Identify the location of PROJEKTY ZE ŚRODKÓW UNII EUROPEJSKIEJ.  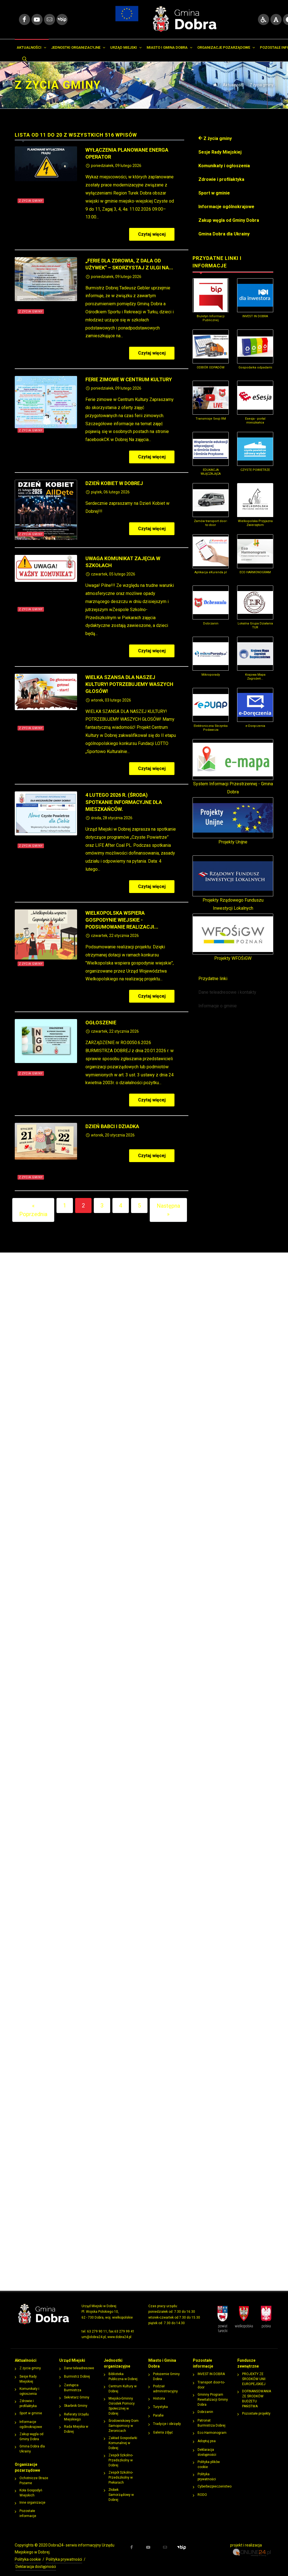
(253, 2373).